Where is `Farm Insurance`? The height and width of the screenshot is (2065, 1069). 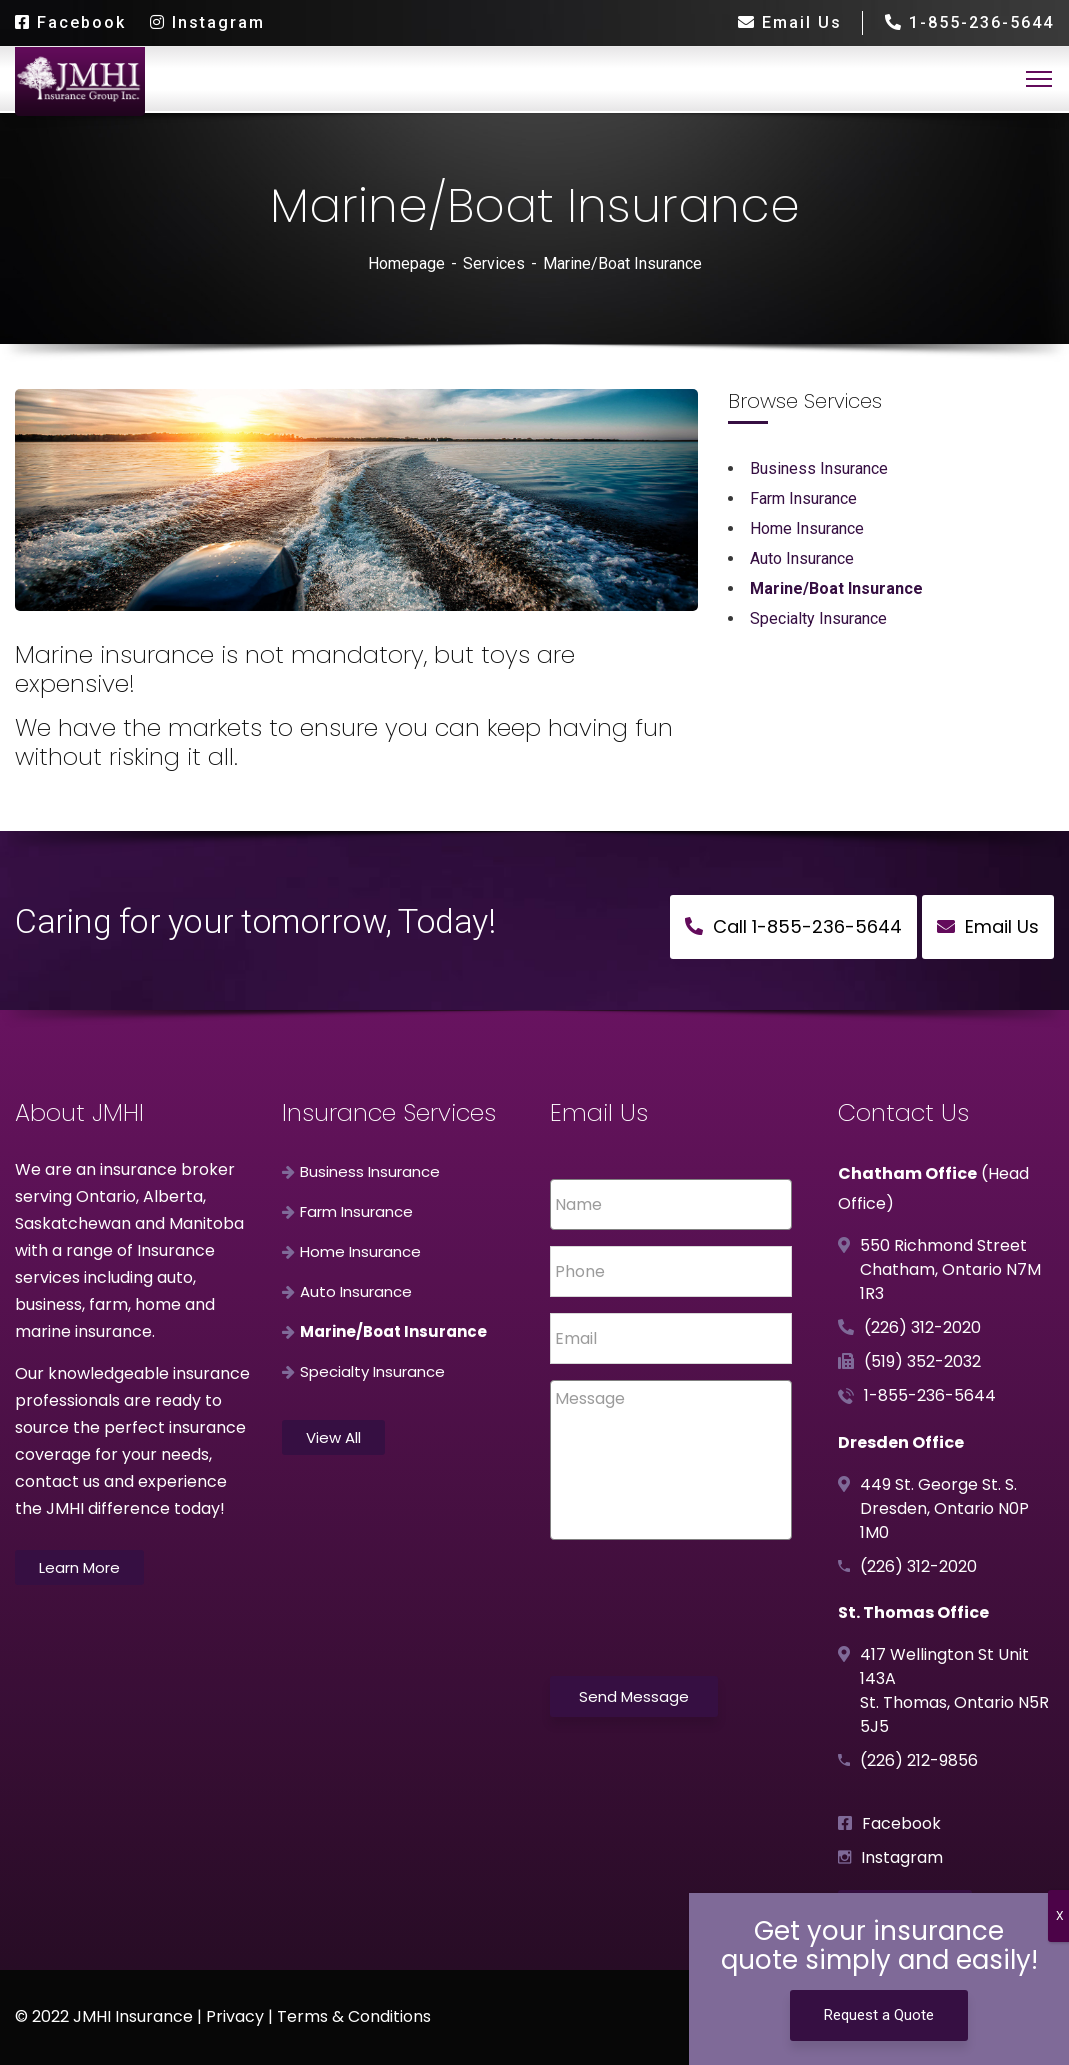 Farm Insurance is located at coordinates (803, 498).